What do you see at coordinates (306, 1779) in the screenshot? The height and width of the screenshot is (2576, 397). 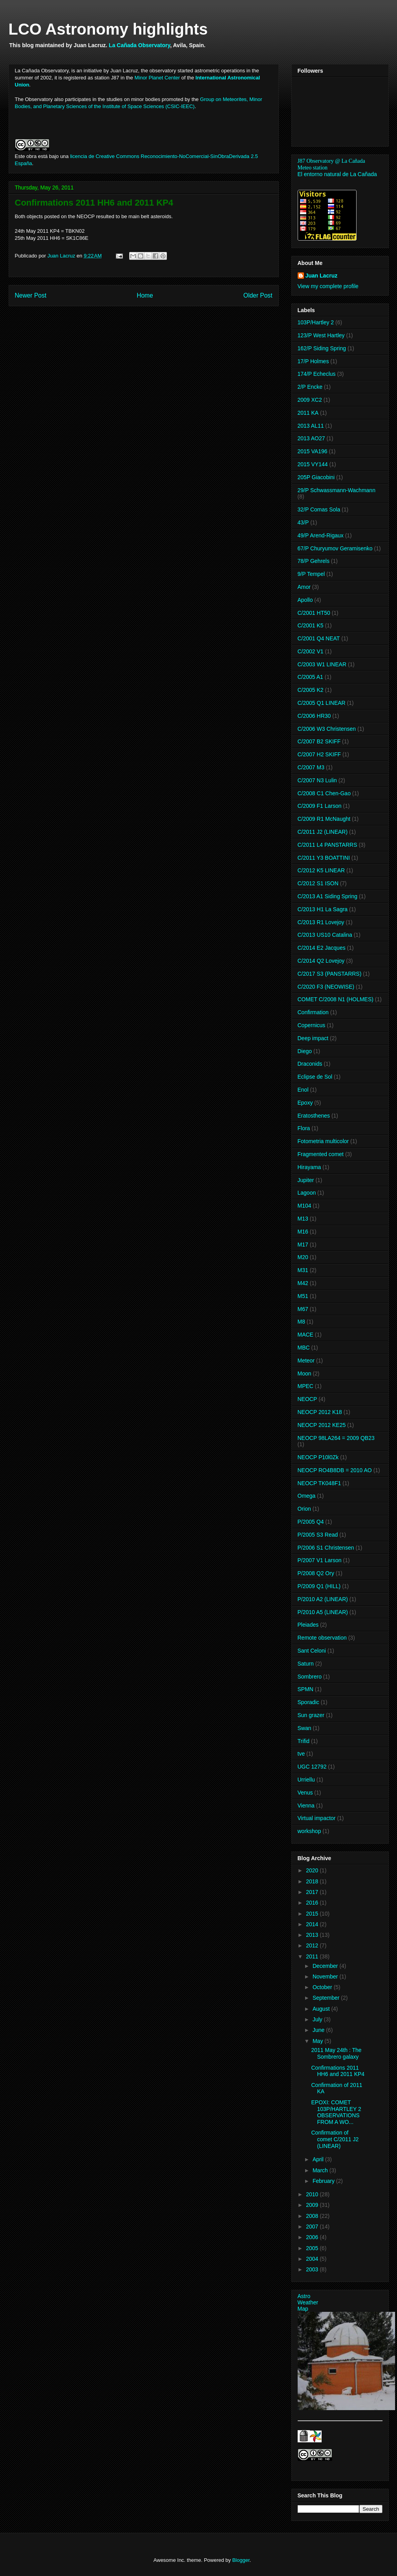 I see `Urriellu` at bounding box center [306, 1779].